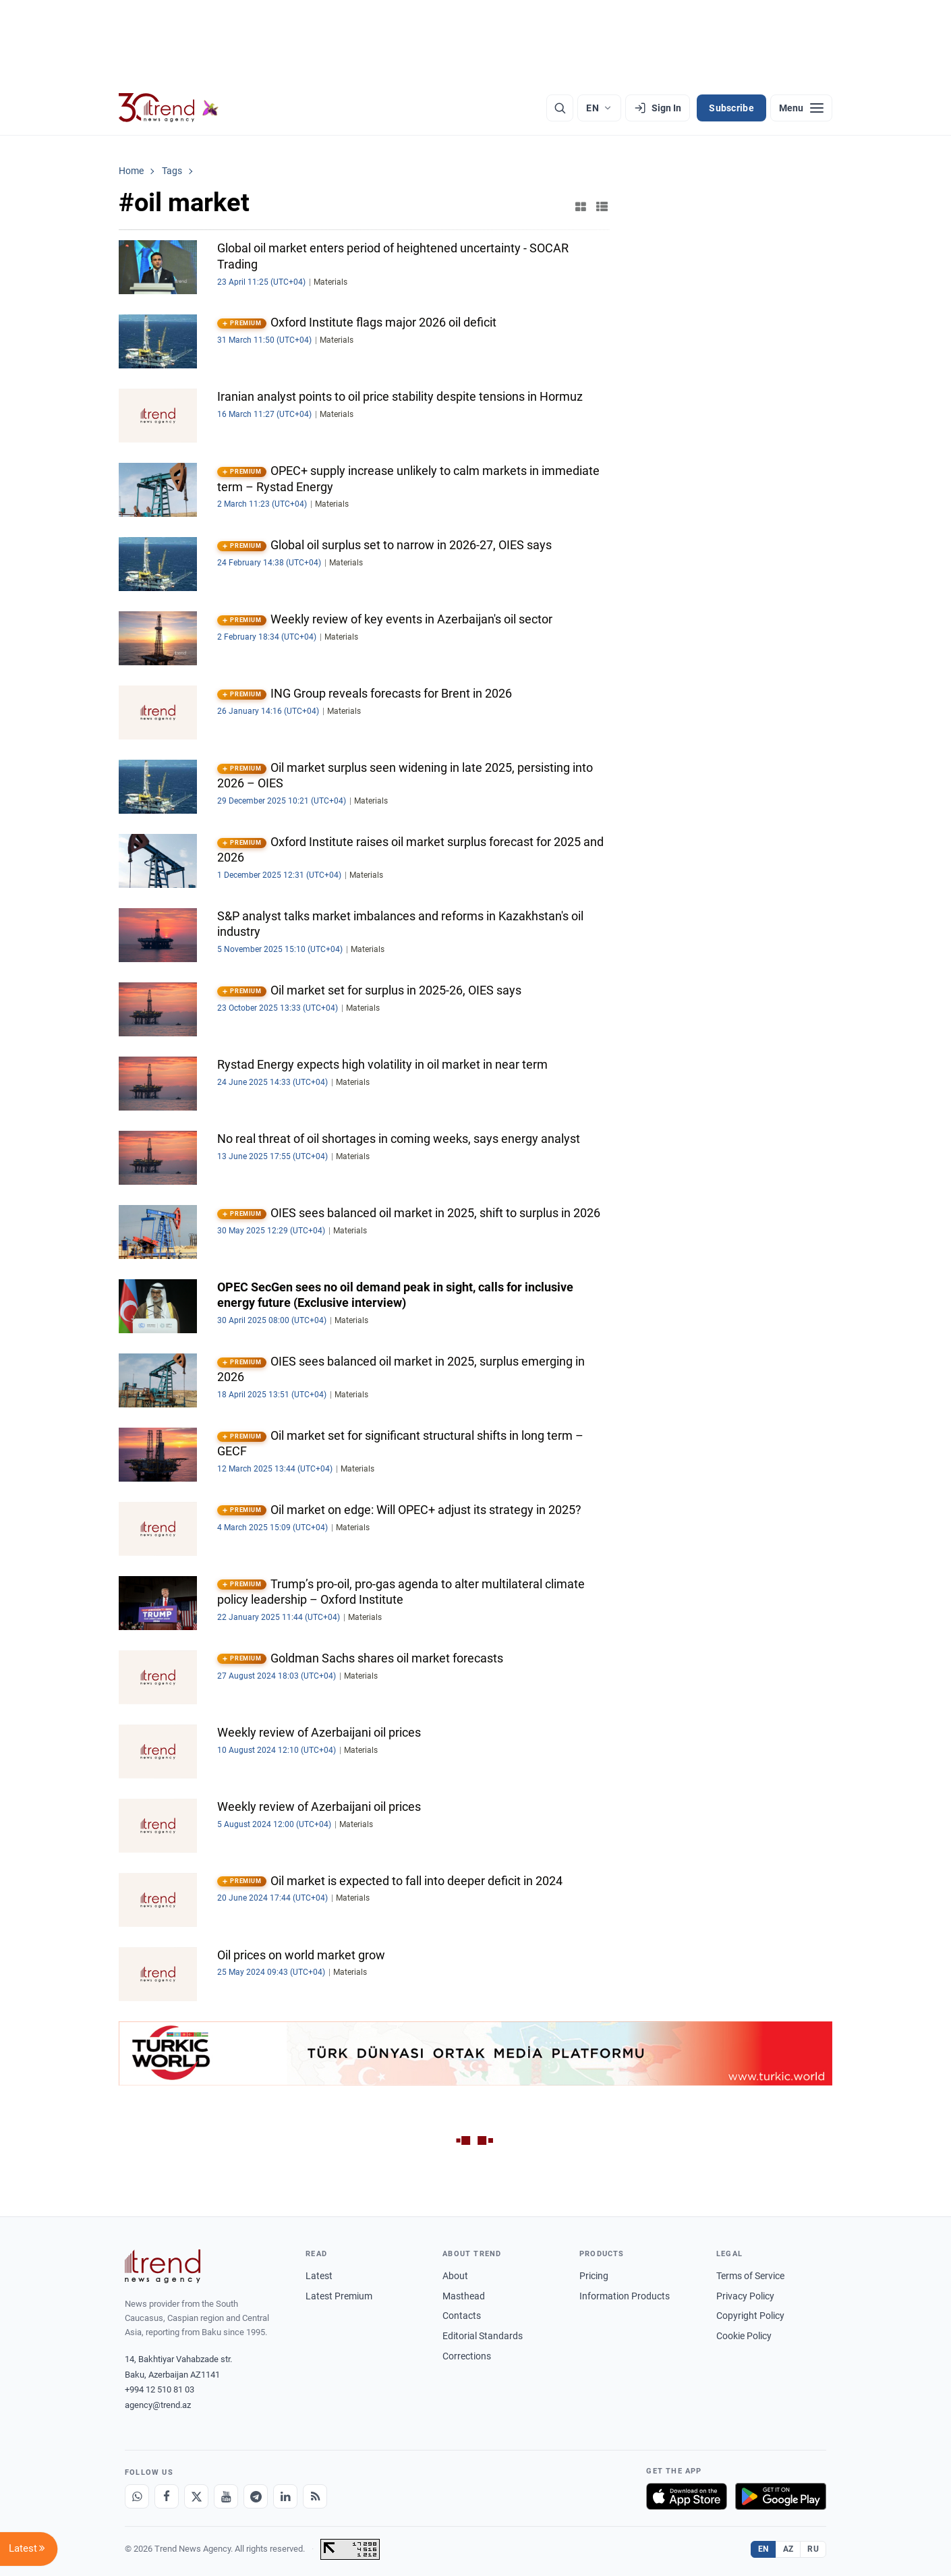  I want to click on [Youtube], so click(226, 2496).